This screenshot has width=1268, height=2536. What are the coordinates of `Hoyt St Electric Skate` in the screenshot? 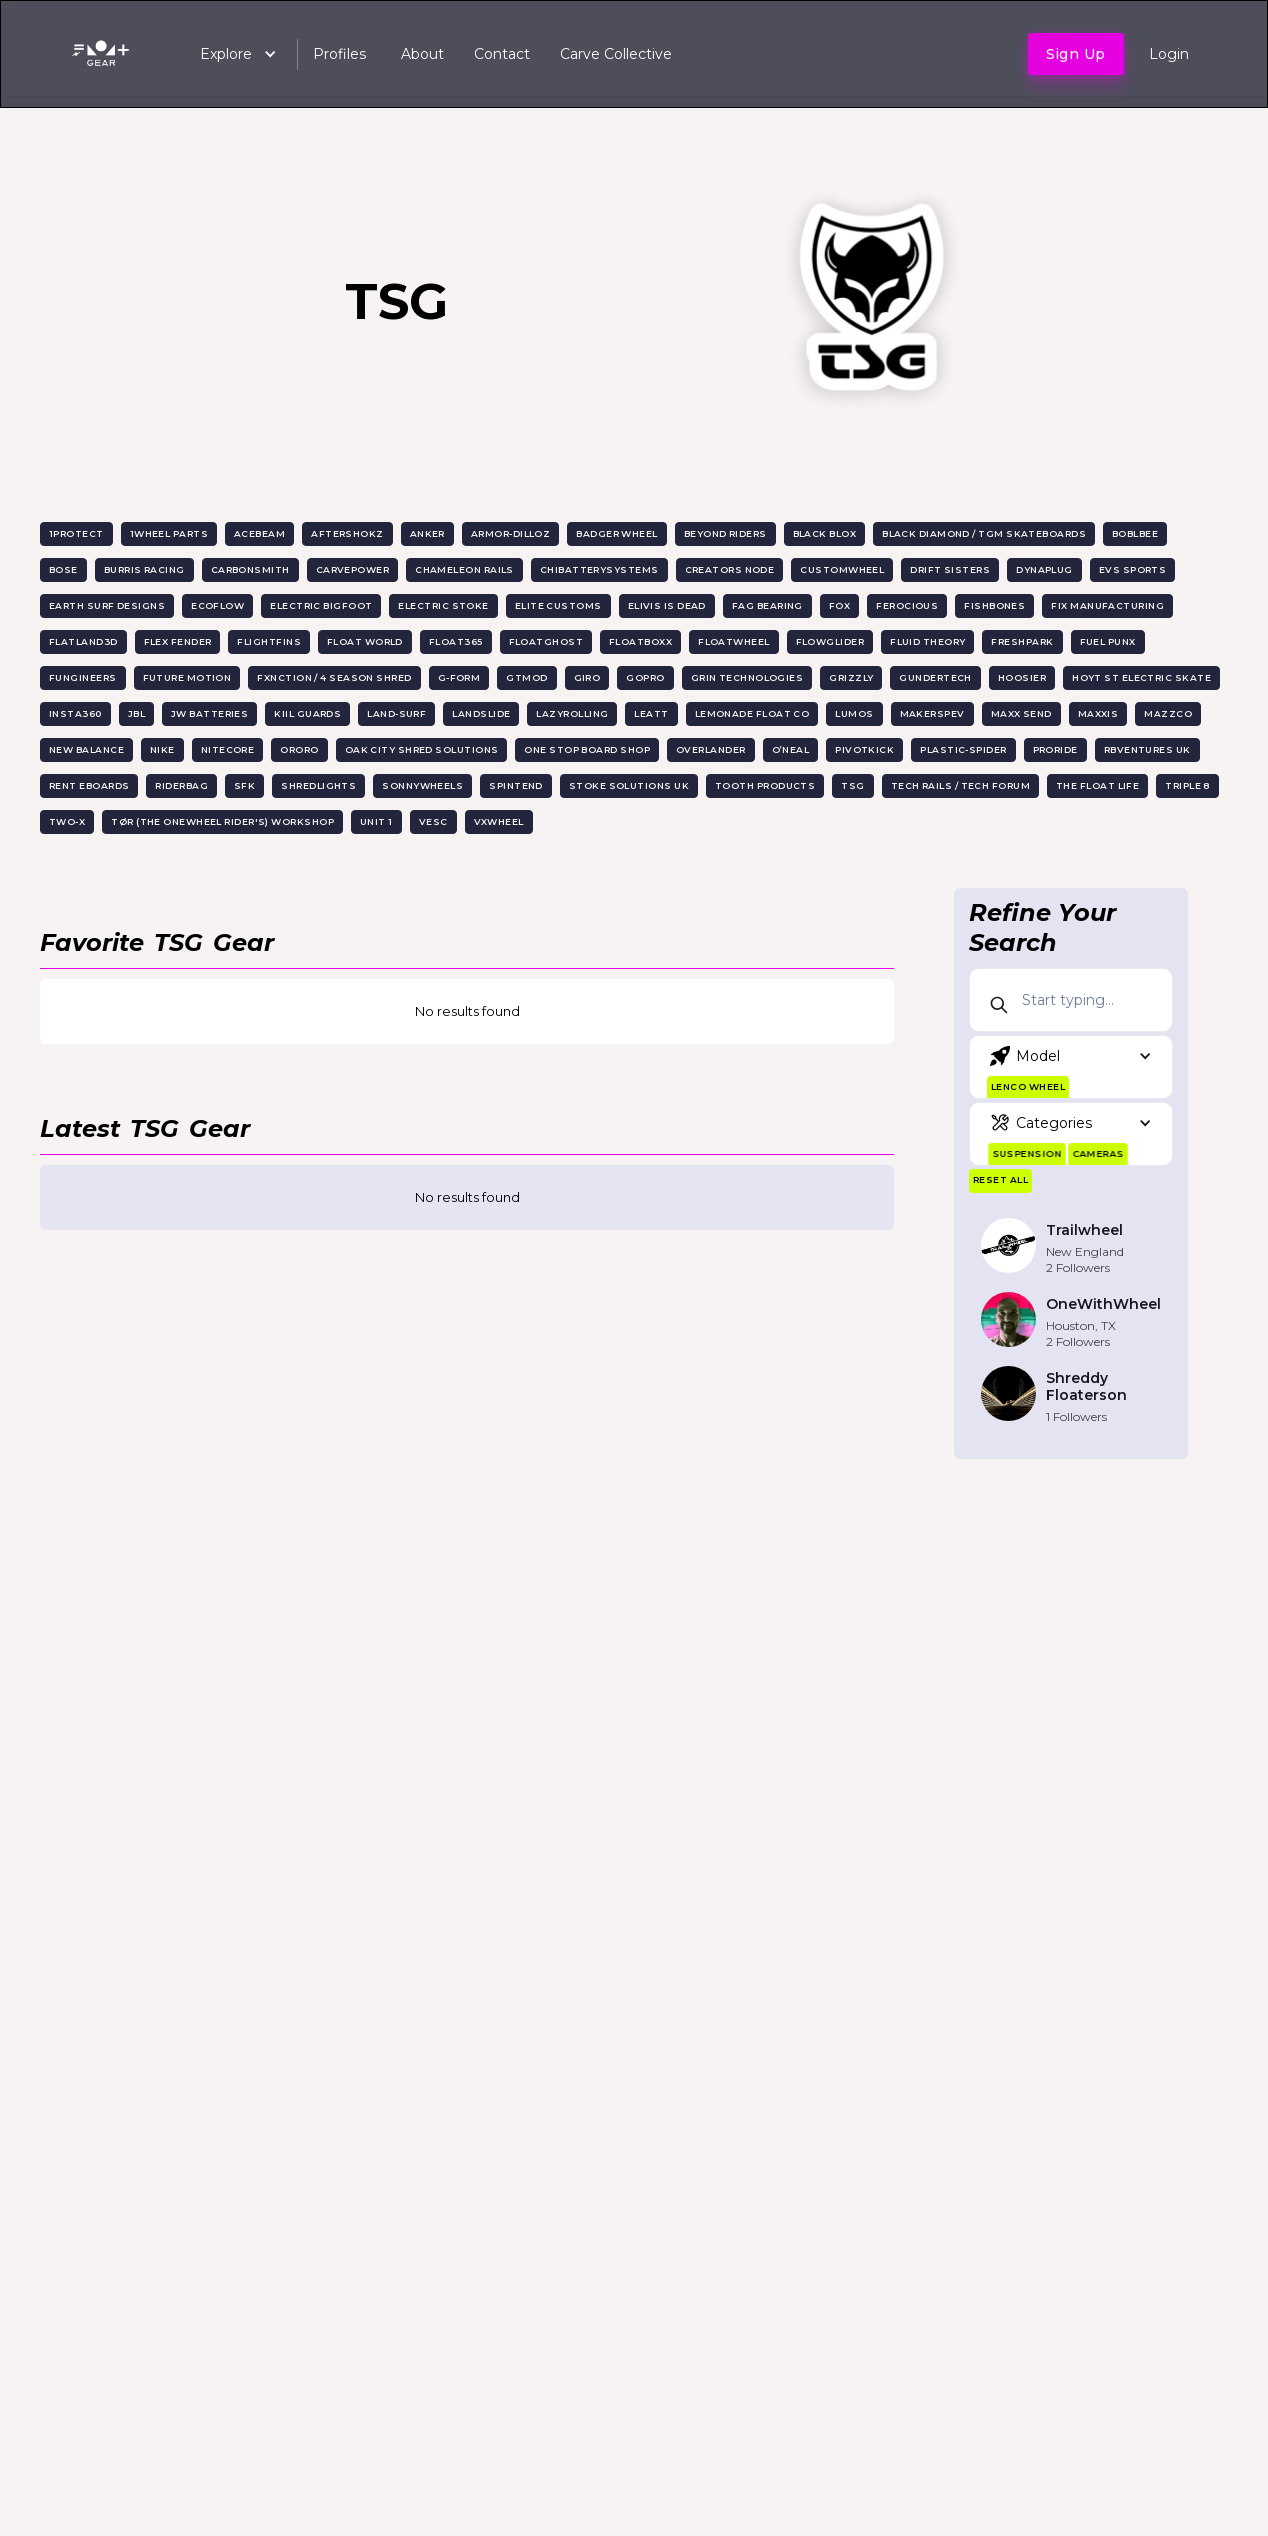 It's located at (1141, 677).